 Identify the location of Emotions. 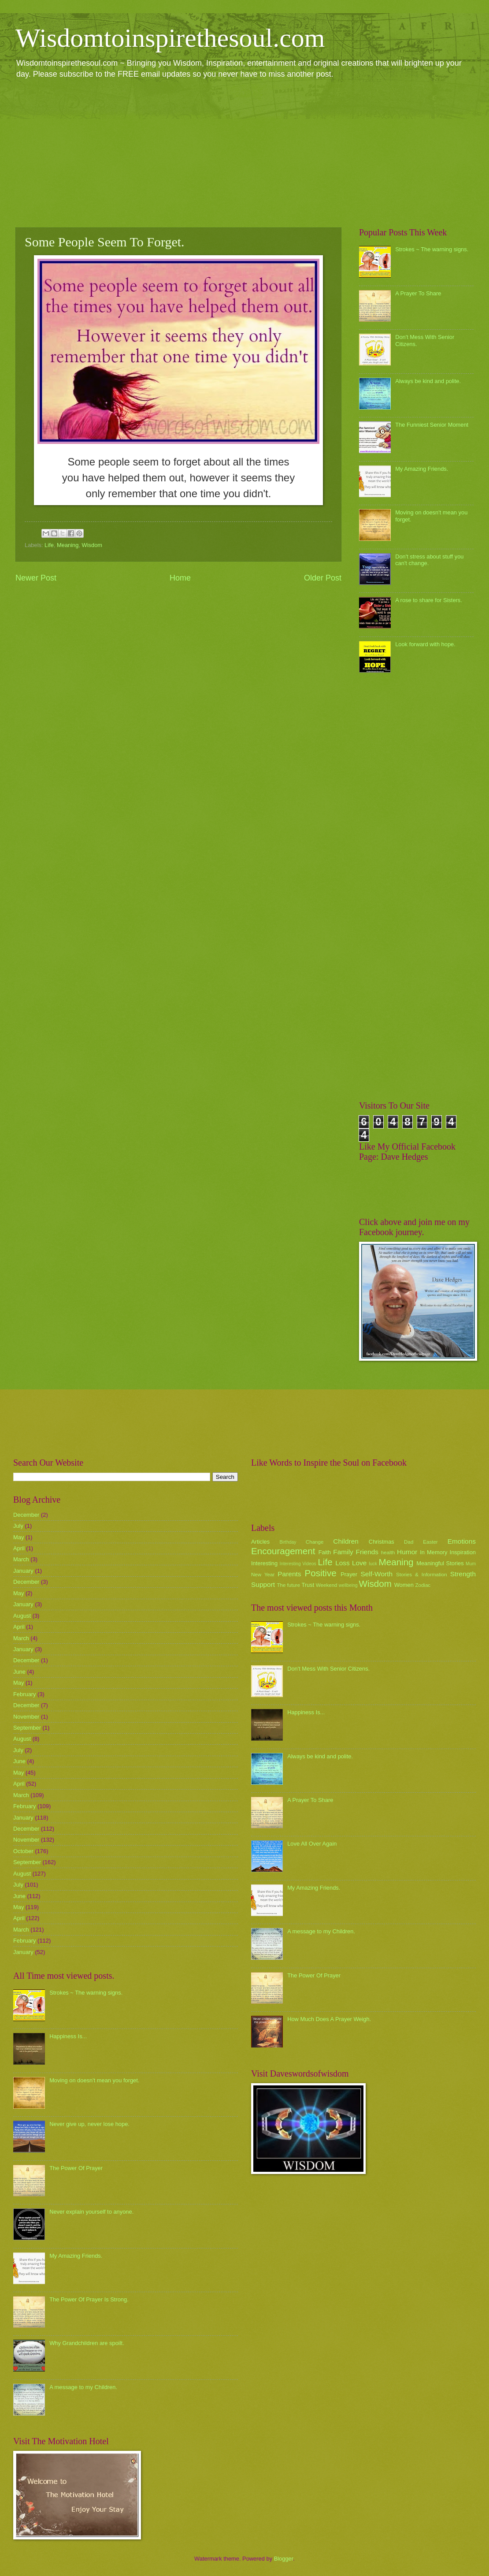
(462, 1541).